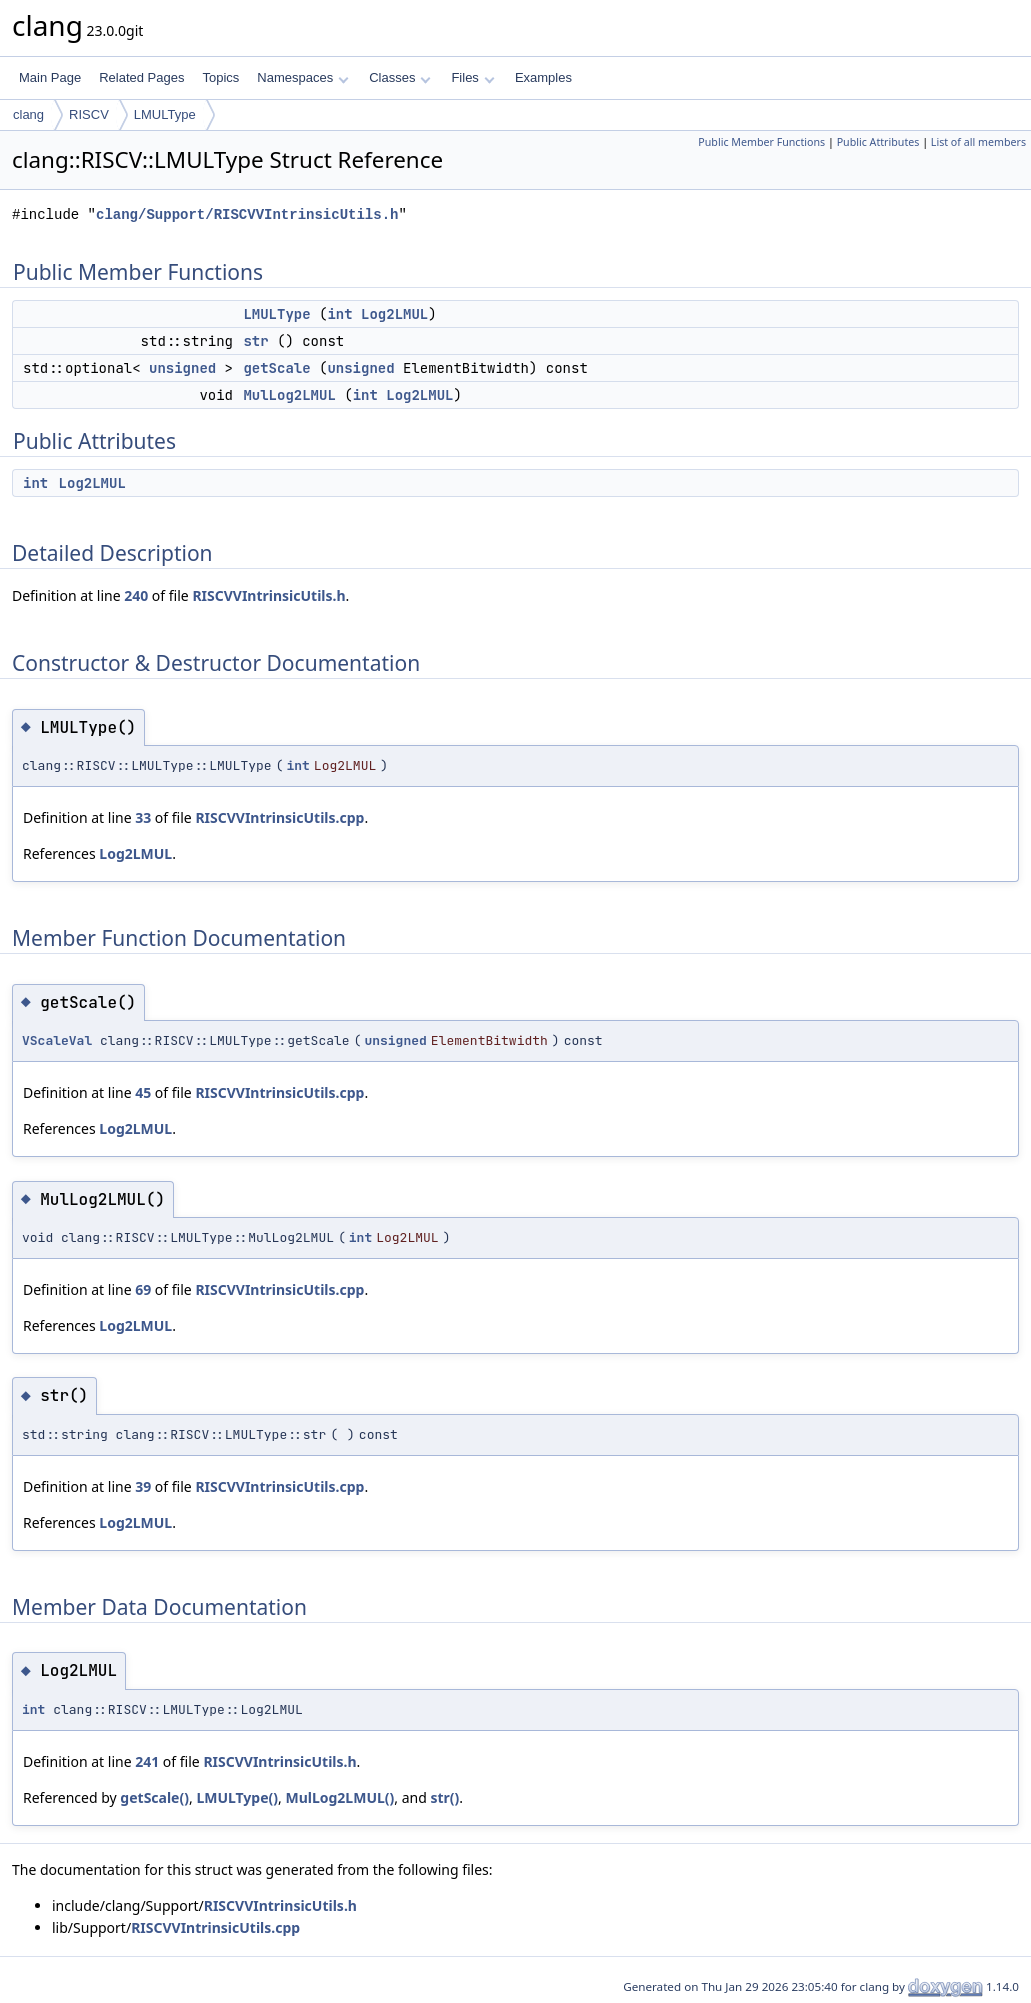  I want to click on 39, so click(143, 1486).